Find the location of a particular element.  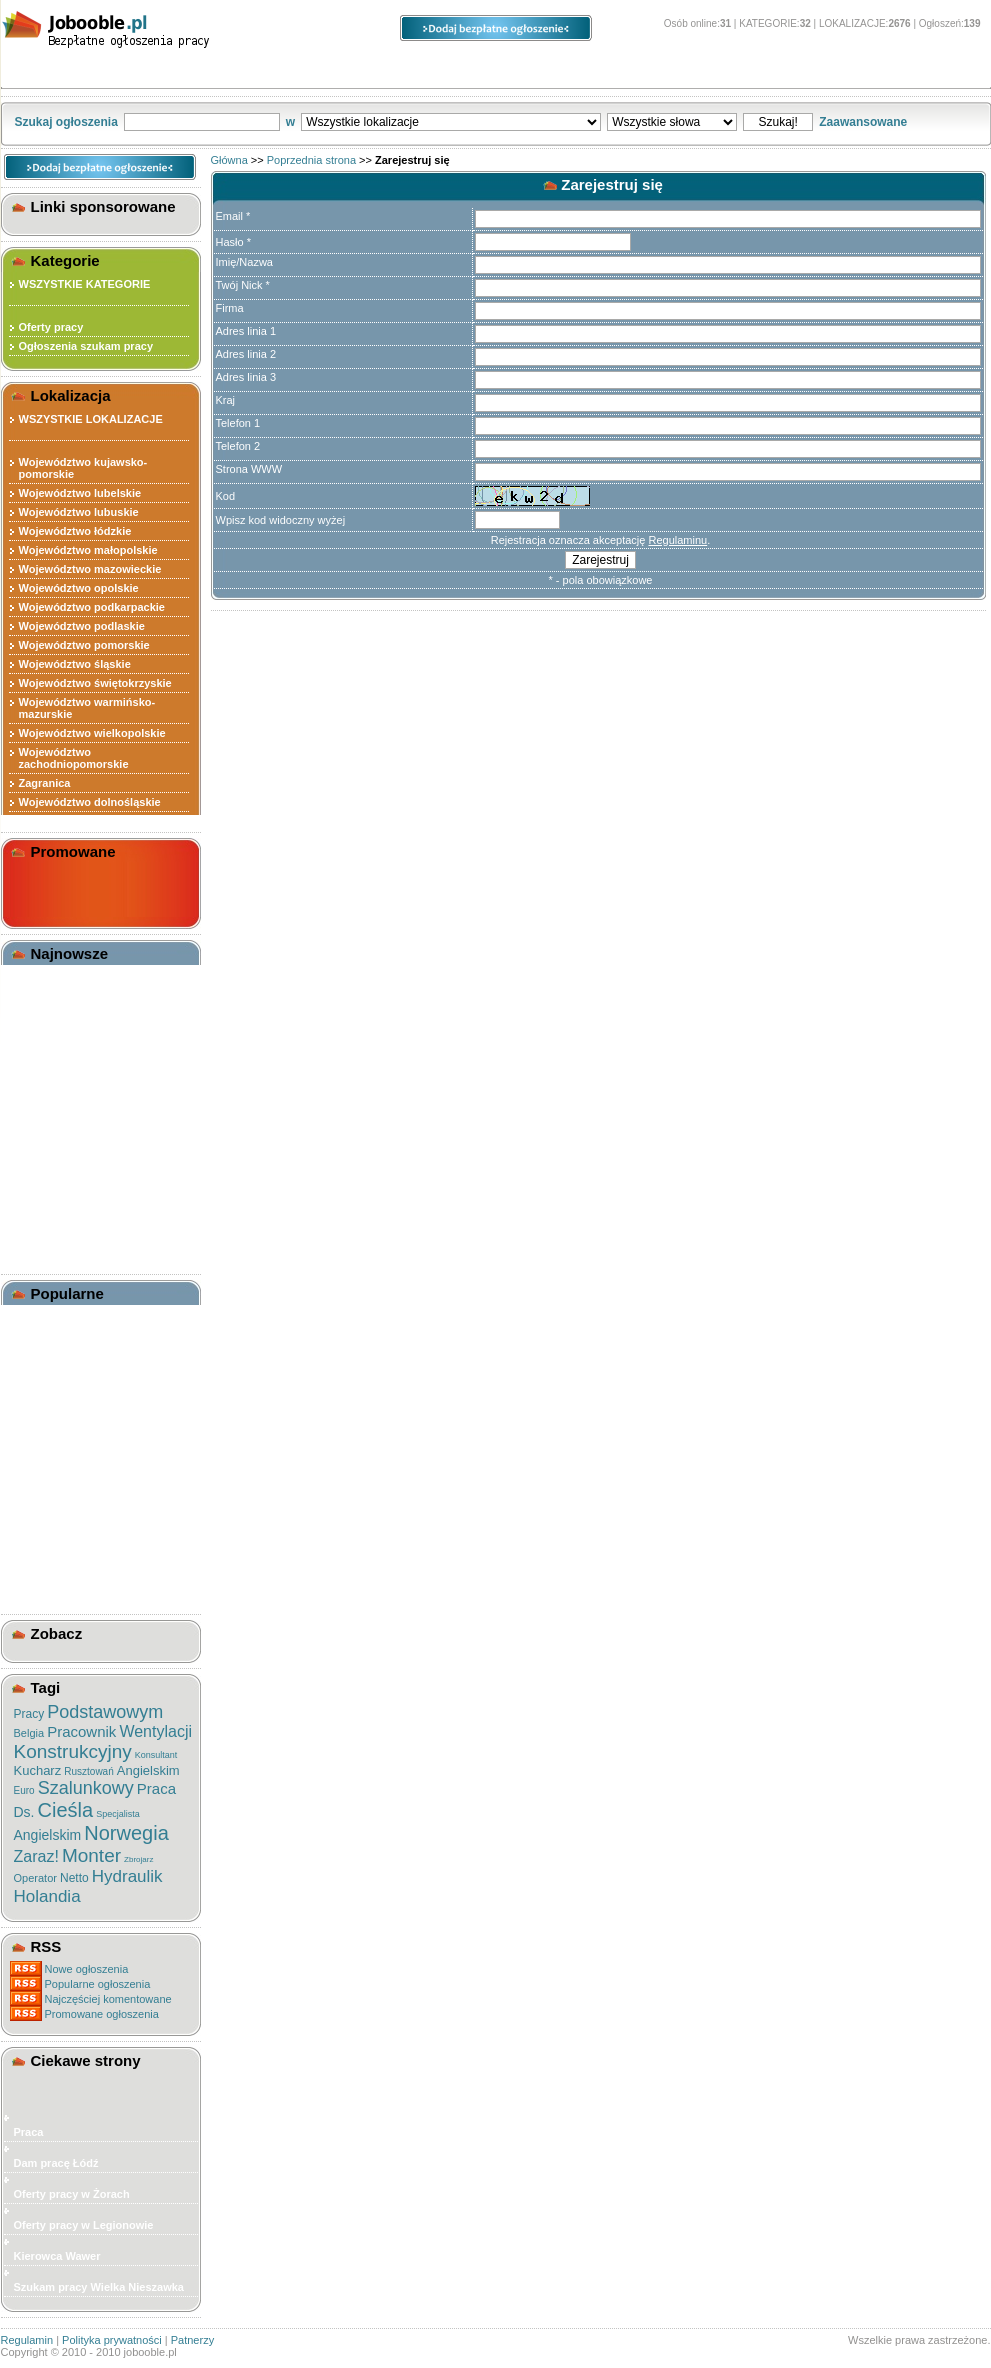

Cieśla is located at coordinates (66, 1810).